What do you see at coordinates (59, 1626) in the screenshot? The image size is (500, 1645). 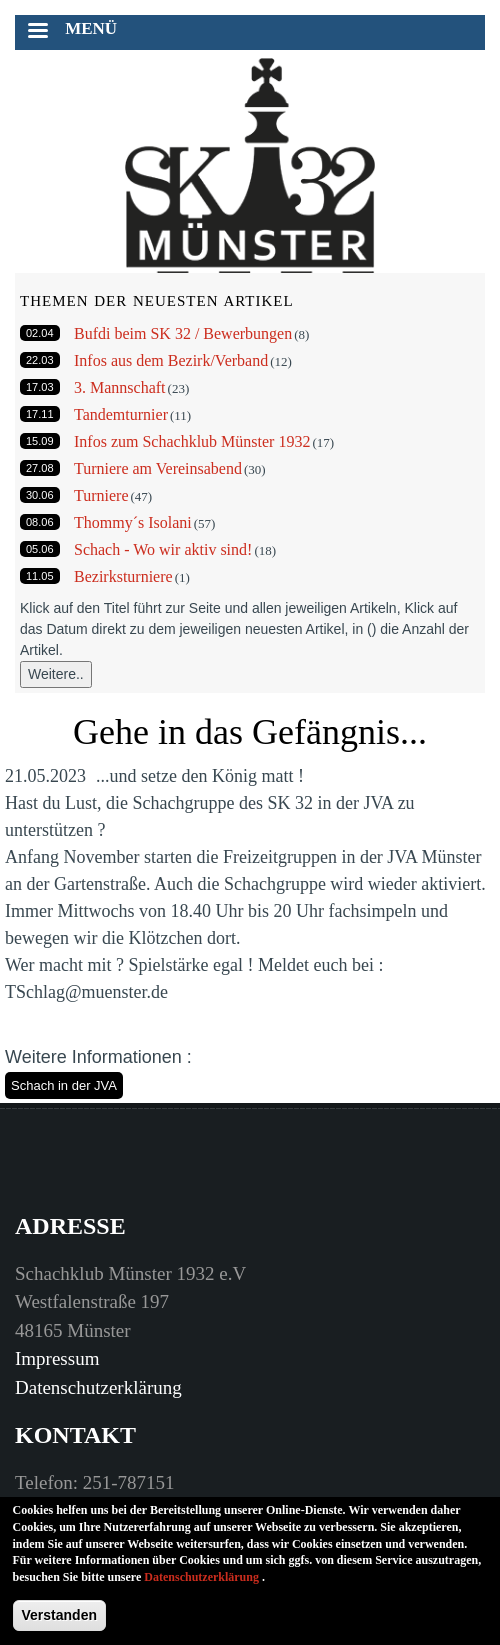 I see `Verstanden` at bounding box center [59, 1626].